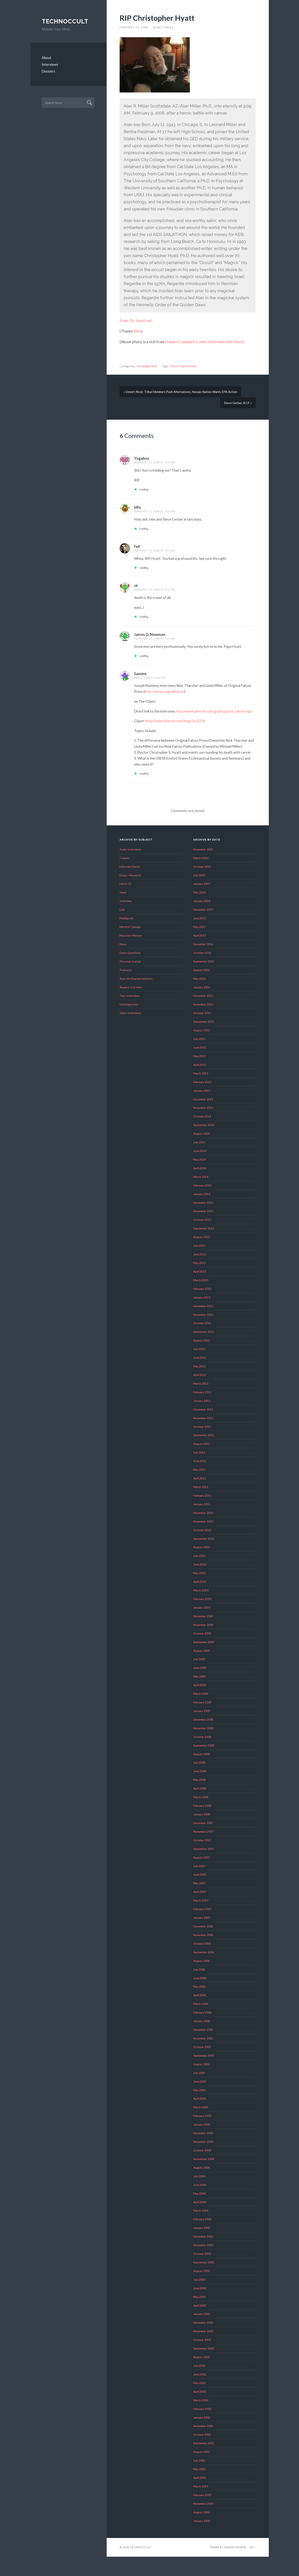  Describe the element at coordinates (136, 320) in the screenshot. I see `From: Dr. Hyatt.net` at that location.